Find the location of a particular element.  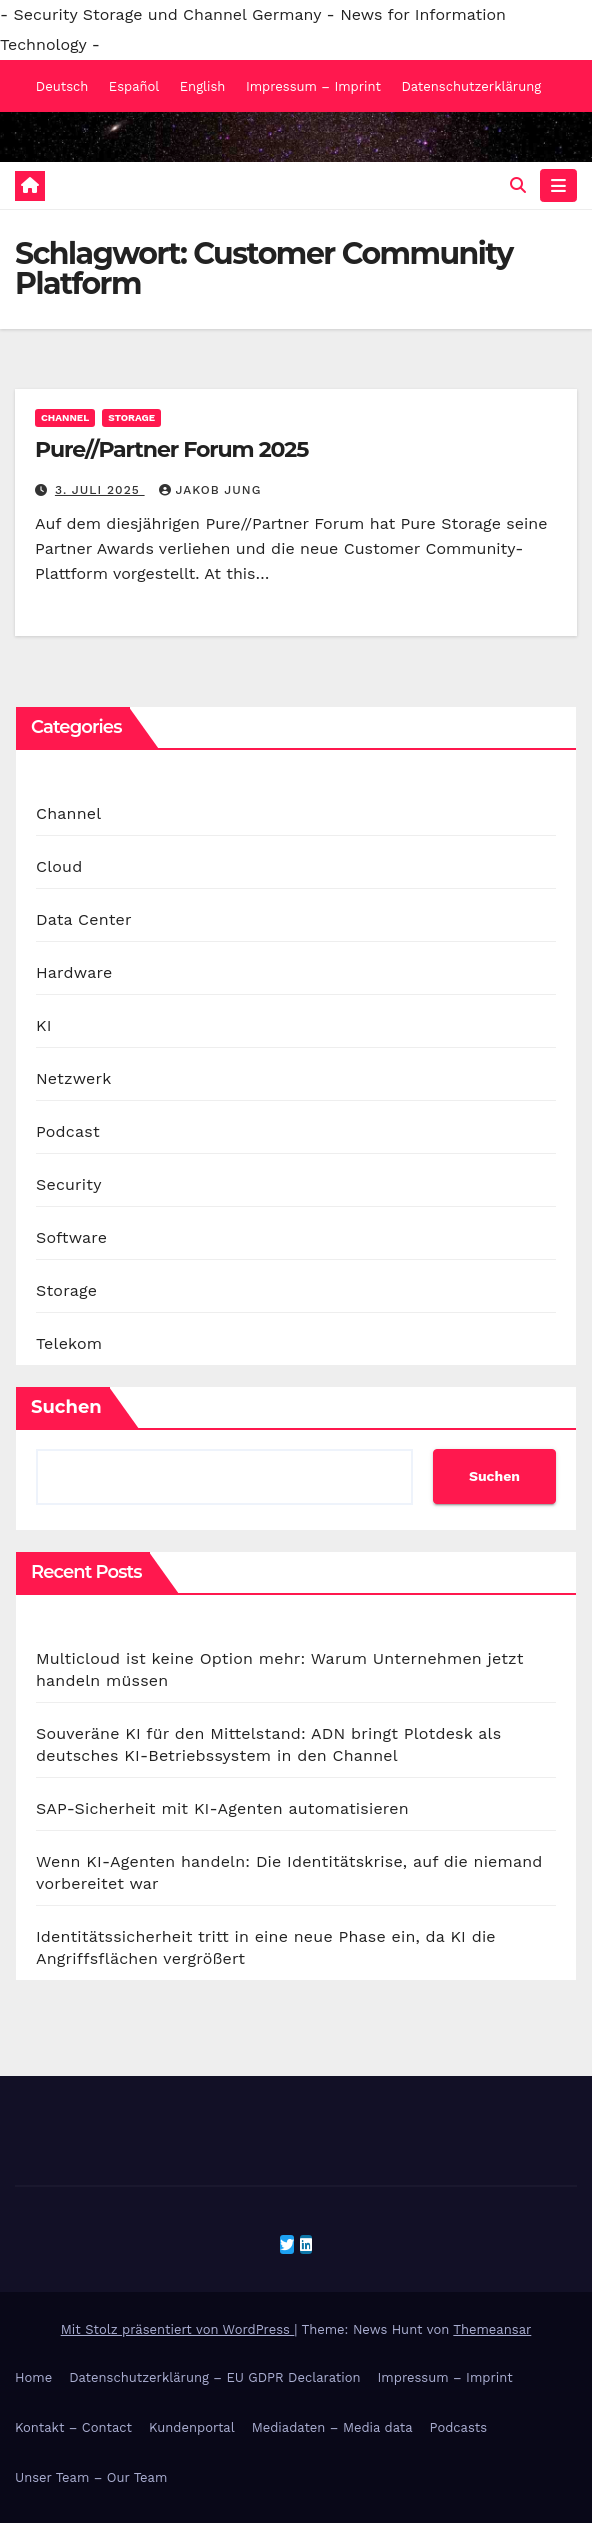

Hardware is located at coordinates (74, 972).